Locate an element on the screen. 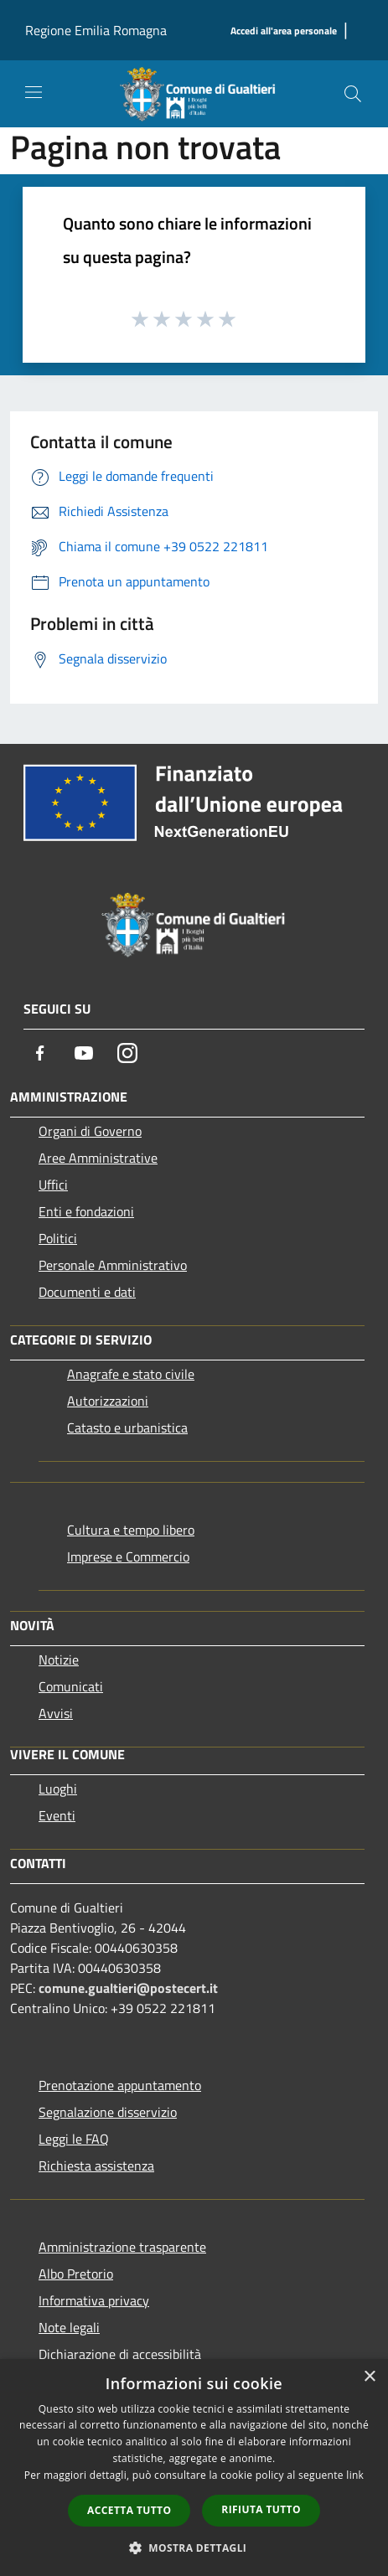 The height and width of the screenshot is (2576, 388). Catasto e urbanistica is located at coordinates (127, 1427).